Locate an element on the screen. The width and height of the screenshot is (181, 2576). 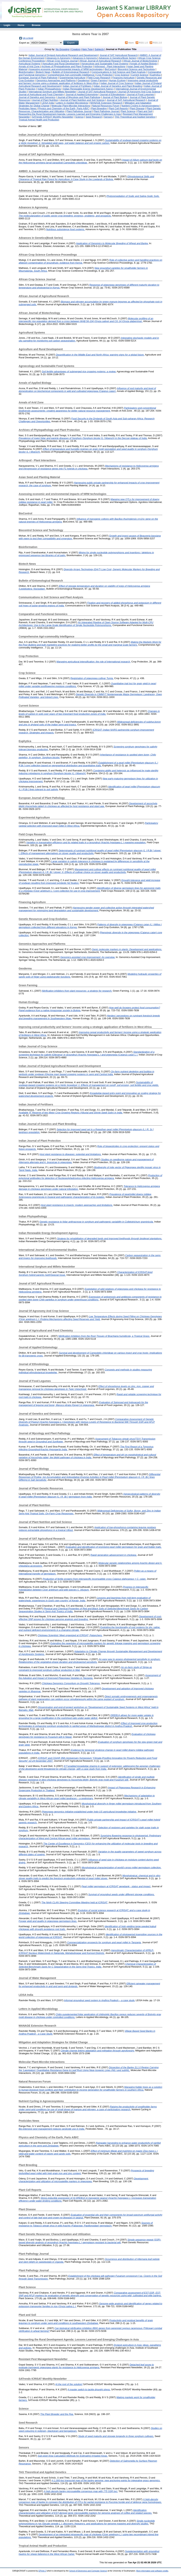
Journal of Applied Entomology is located at coordinates (82, 94).